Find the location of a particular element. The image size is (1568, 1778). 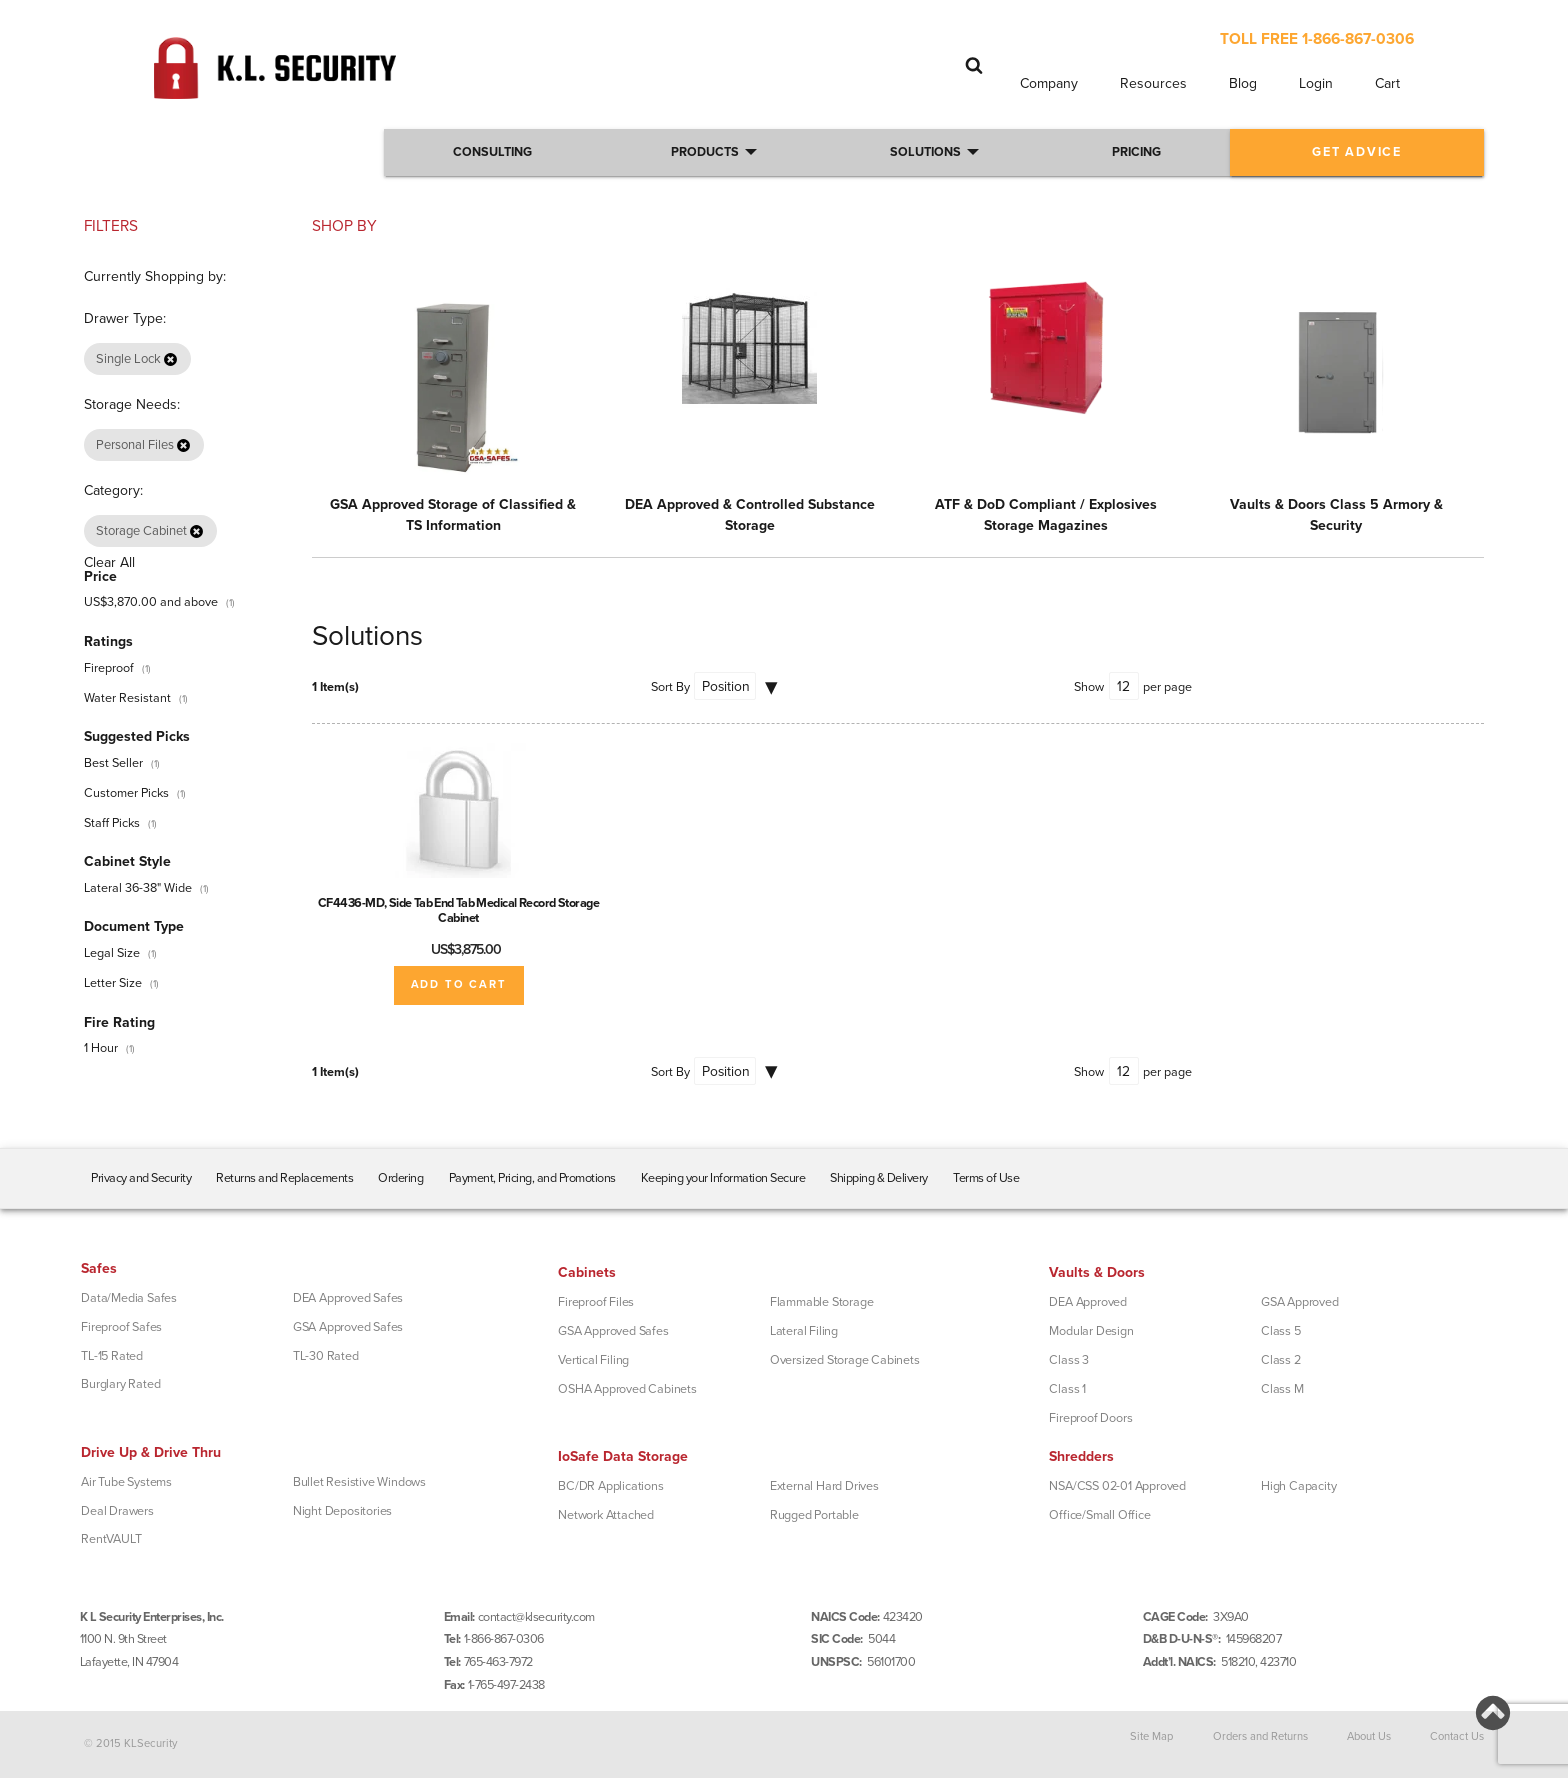

Modular Design is located at coordinates (1091, 1331).